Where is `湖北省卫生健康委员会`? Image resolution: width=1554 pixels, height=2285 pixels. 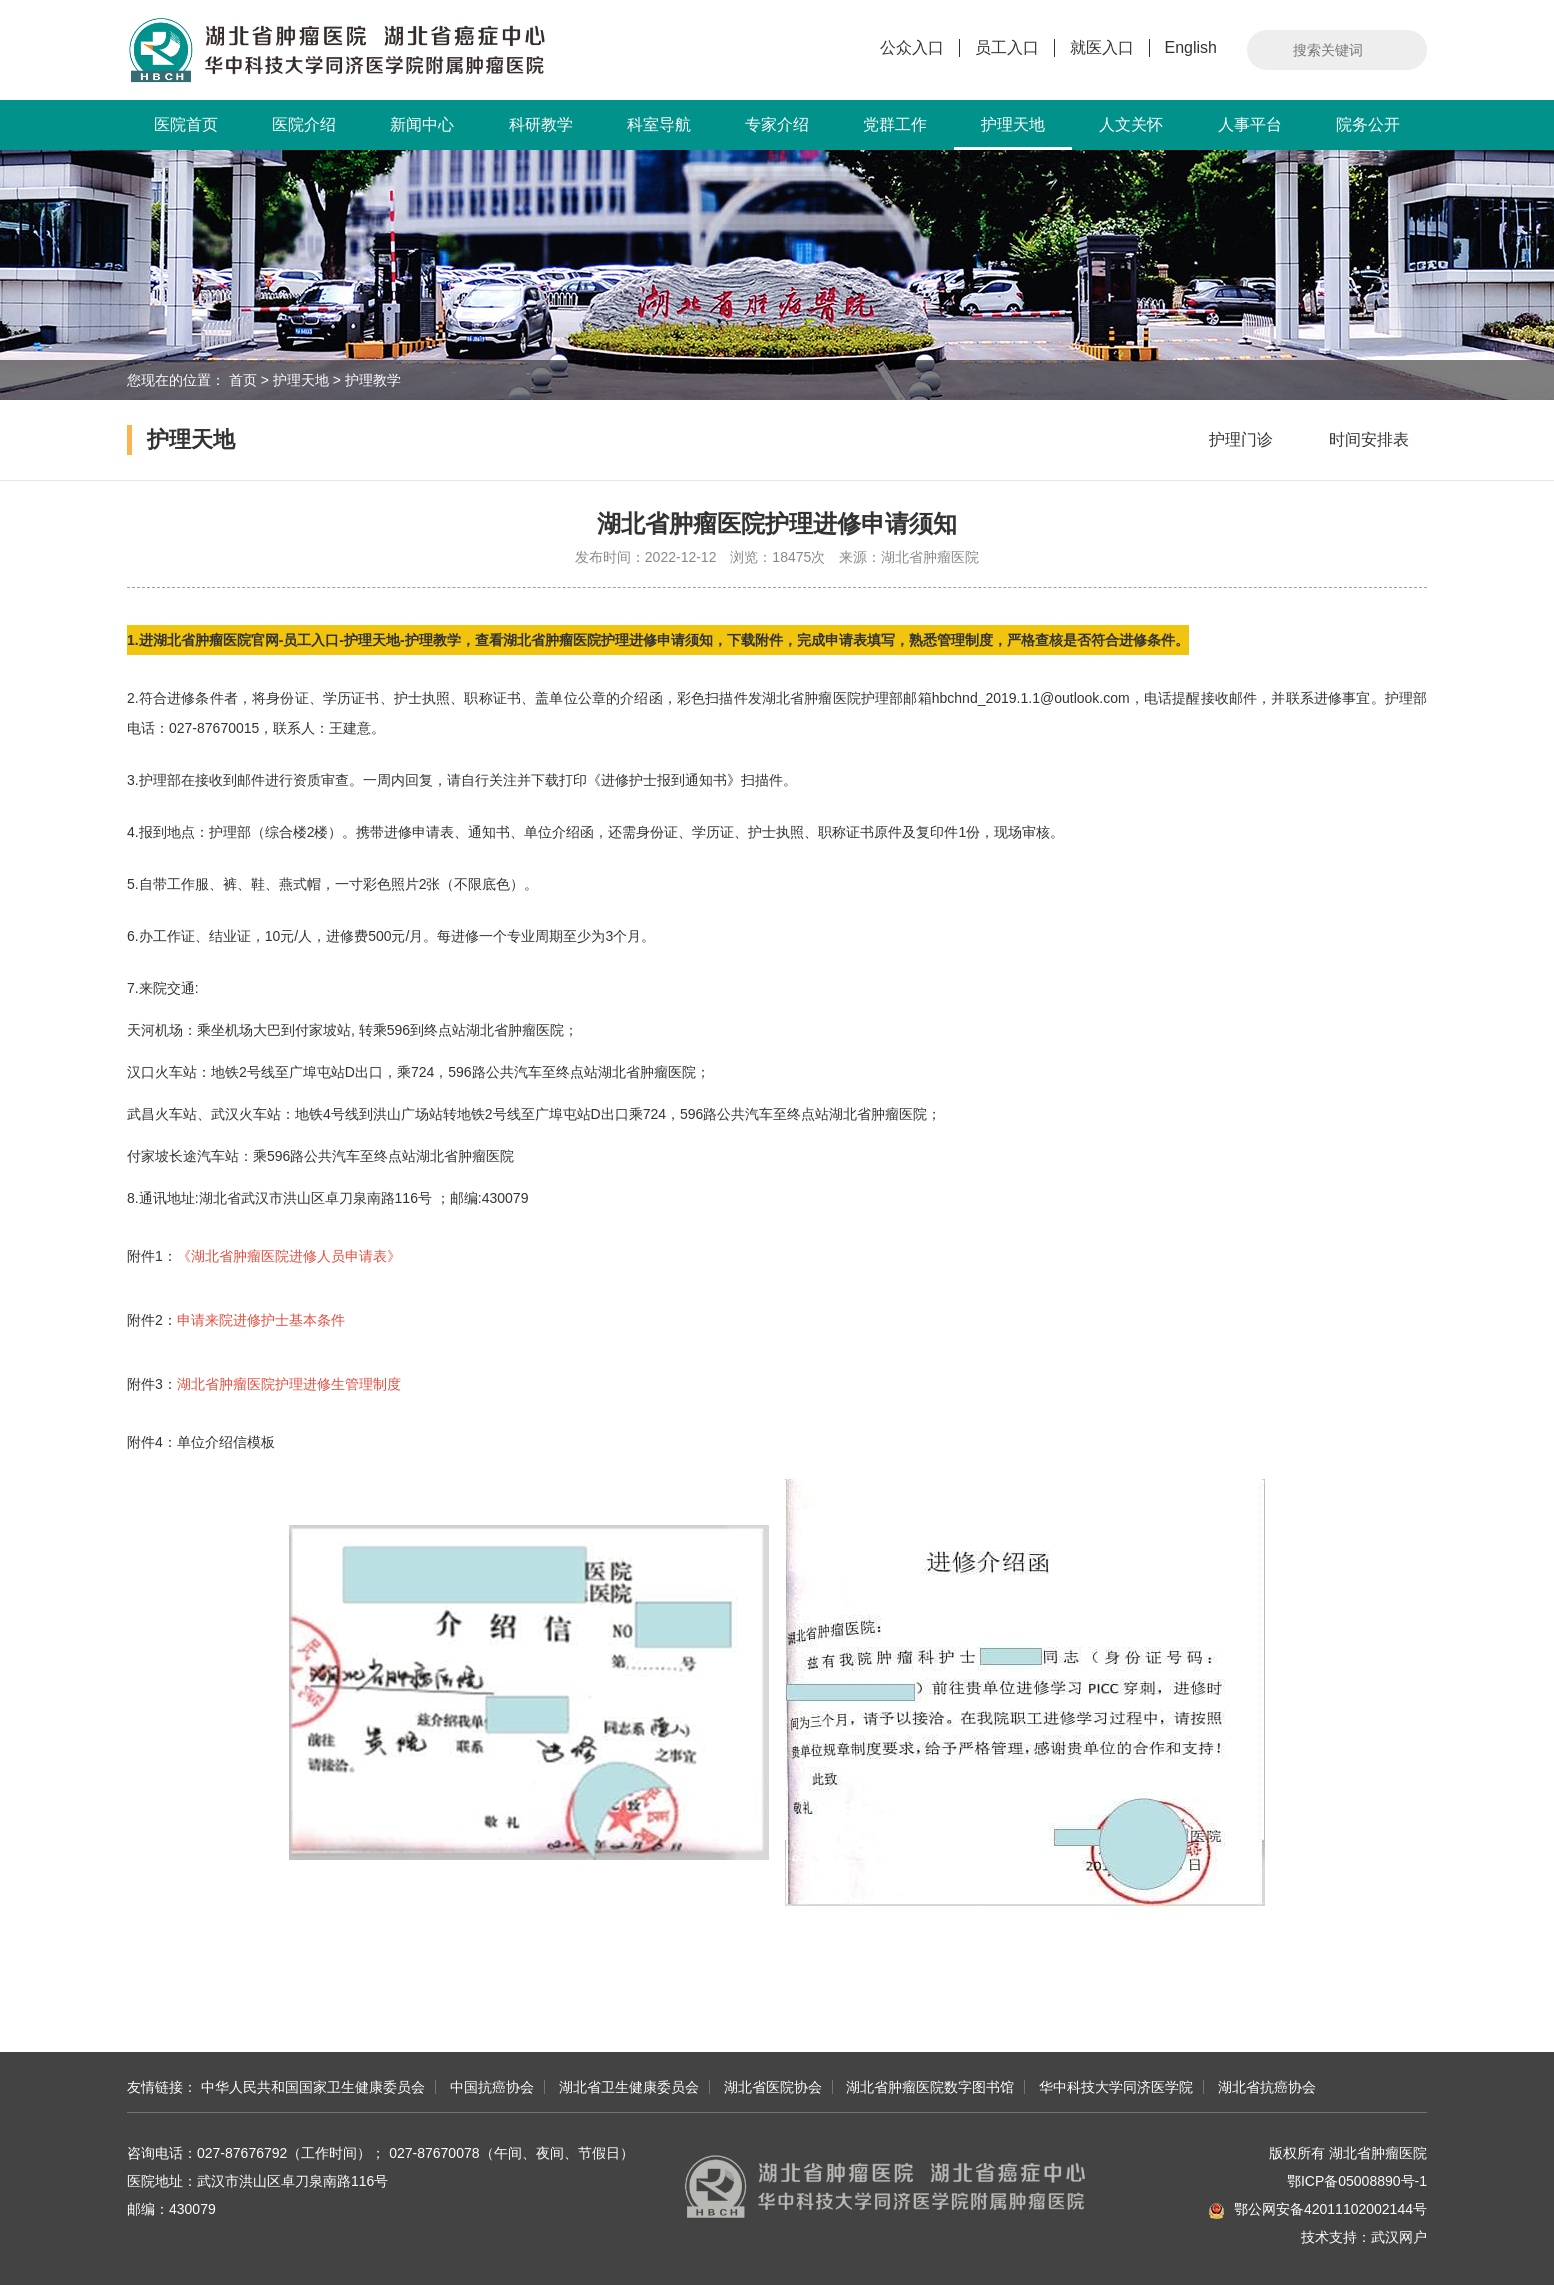
湖北省卫生健康委员会 is located at coordinates (629, 2087).